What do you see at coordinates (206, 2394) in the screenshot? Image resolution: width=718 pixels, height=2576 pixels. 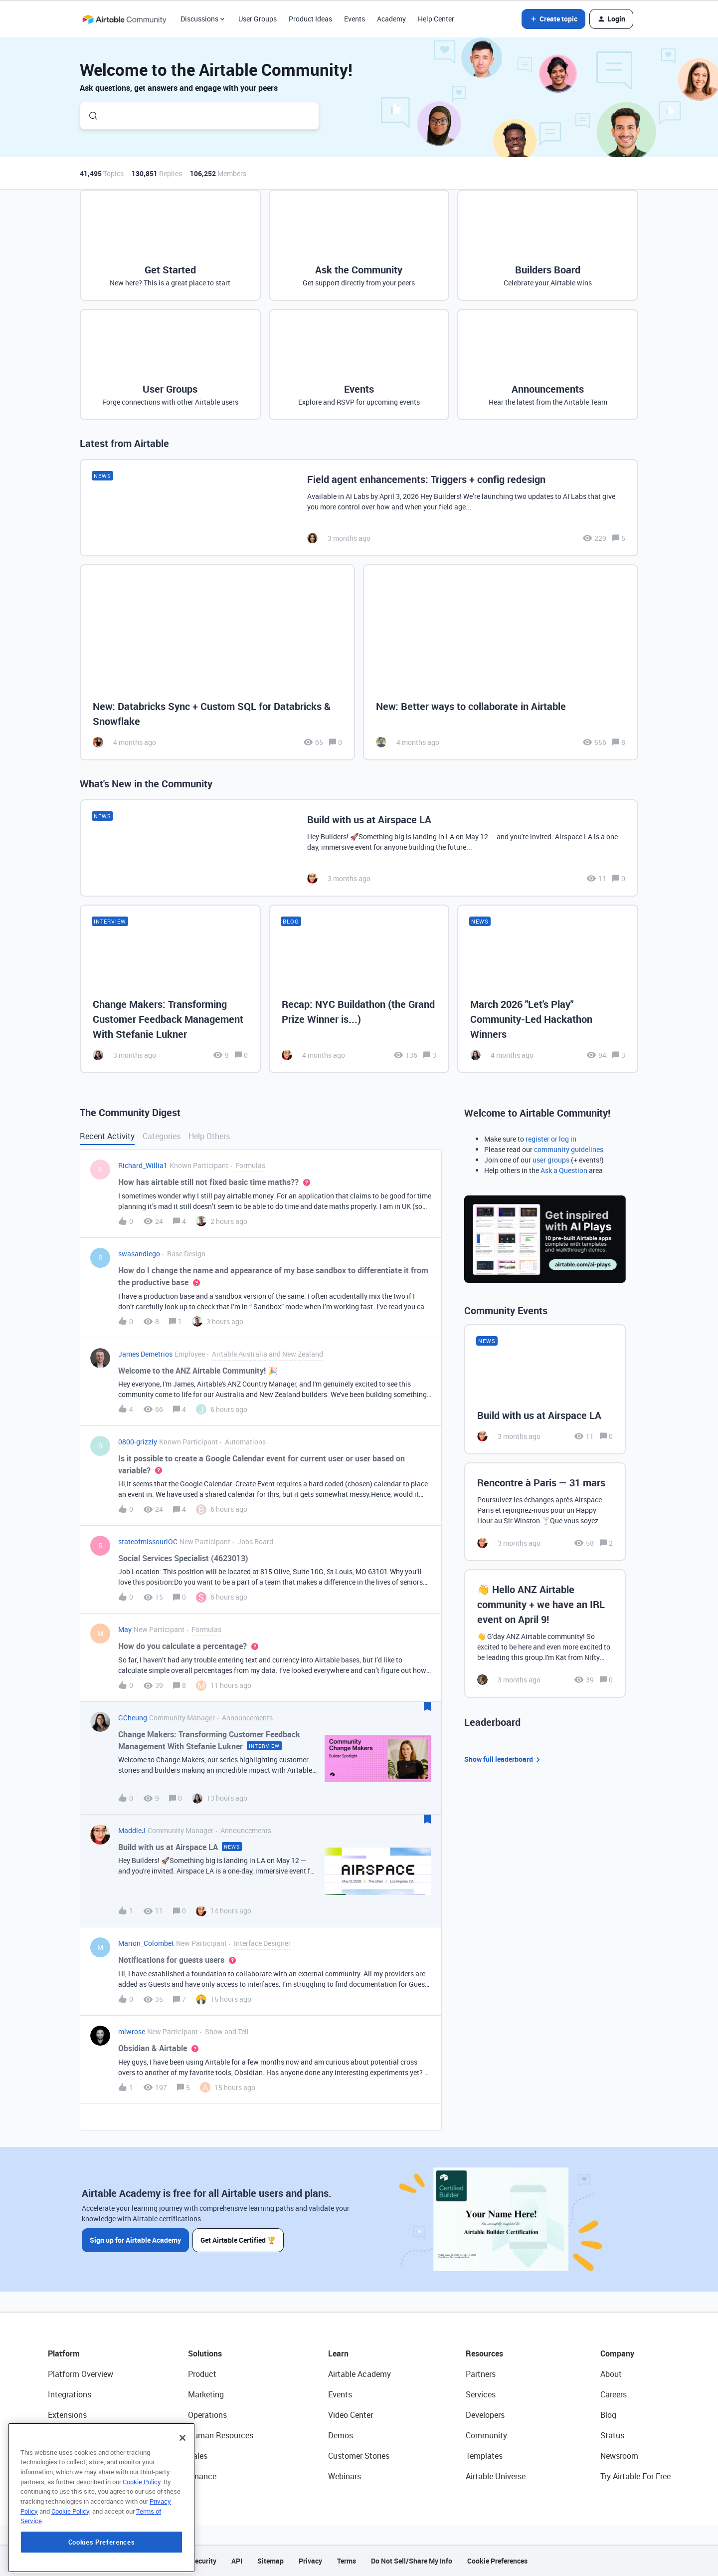 I see `Marketing` at bounding box center [206, 2394].